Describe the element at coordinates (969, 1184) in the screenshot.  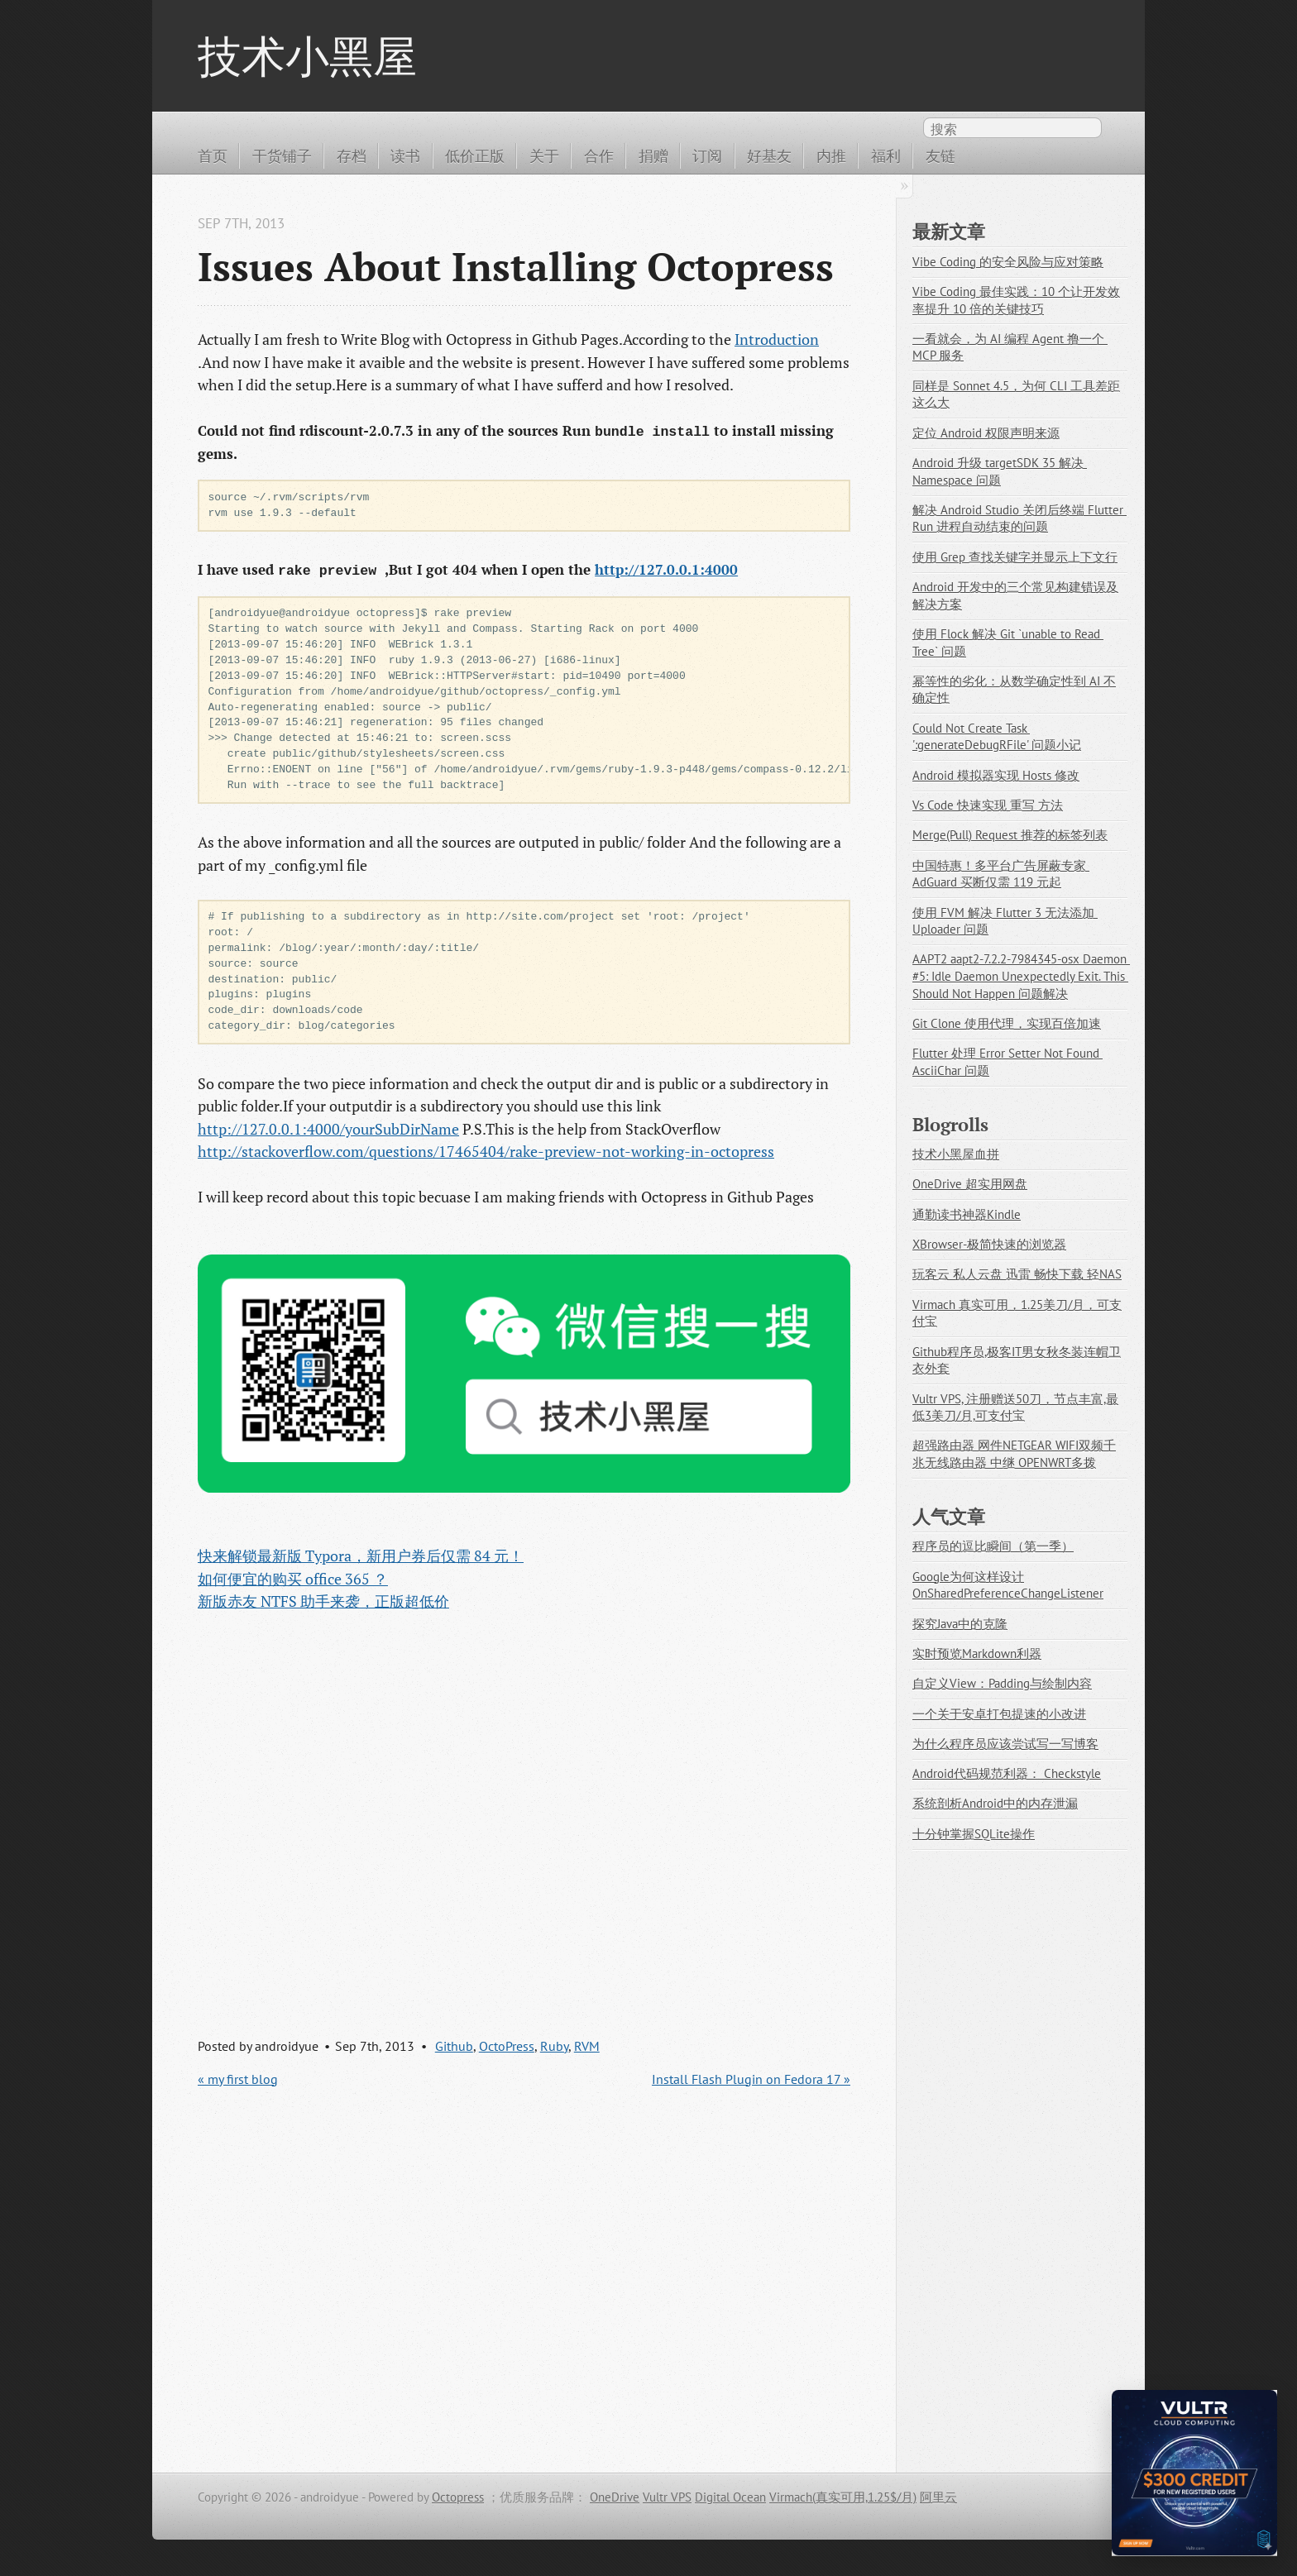
I see `OneDrive 超实用网盘` at that location.